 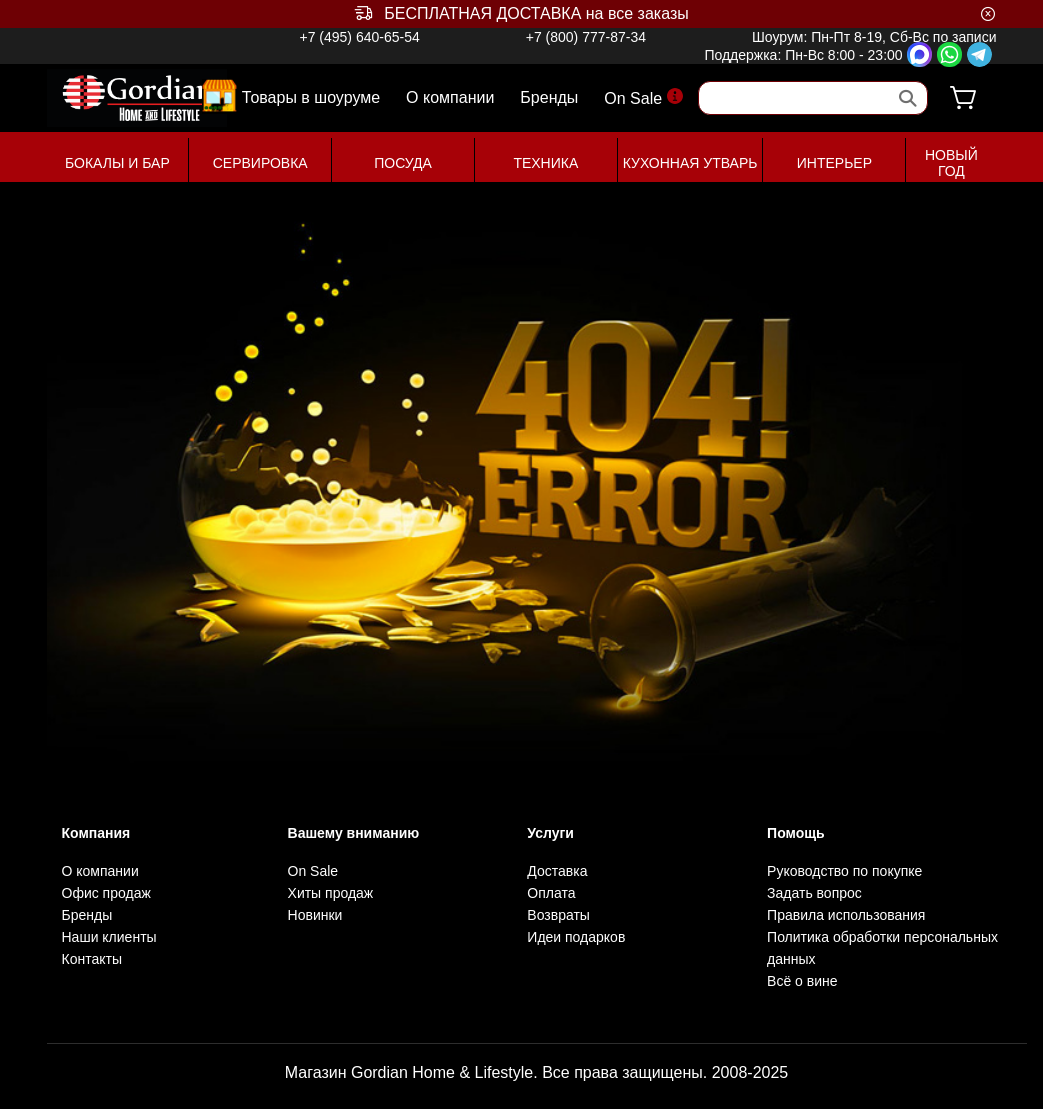 I want to click on Контакты, so click(x=92, y=959).